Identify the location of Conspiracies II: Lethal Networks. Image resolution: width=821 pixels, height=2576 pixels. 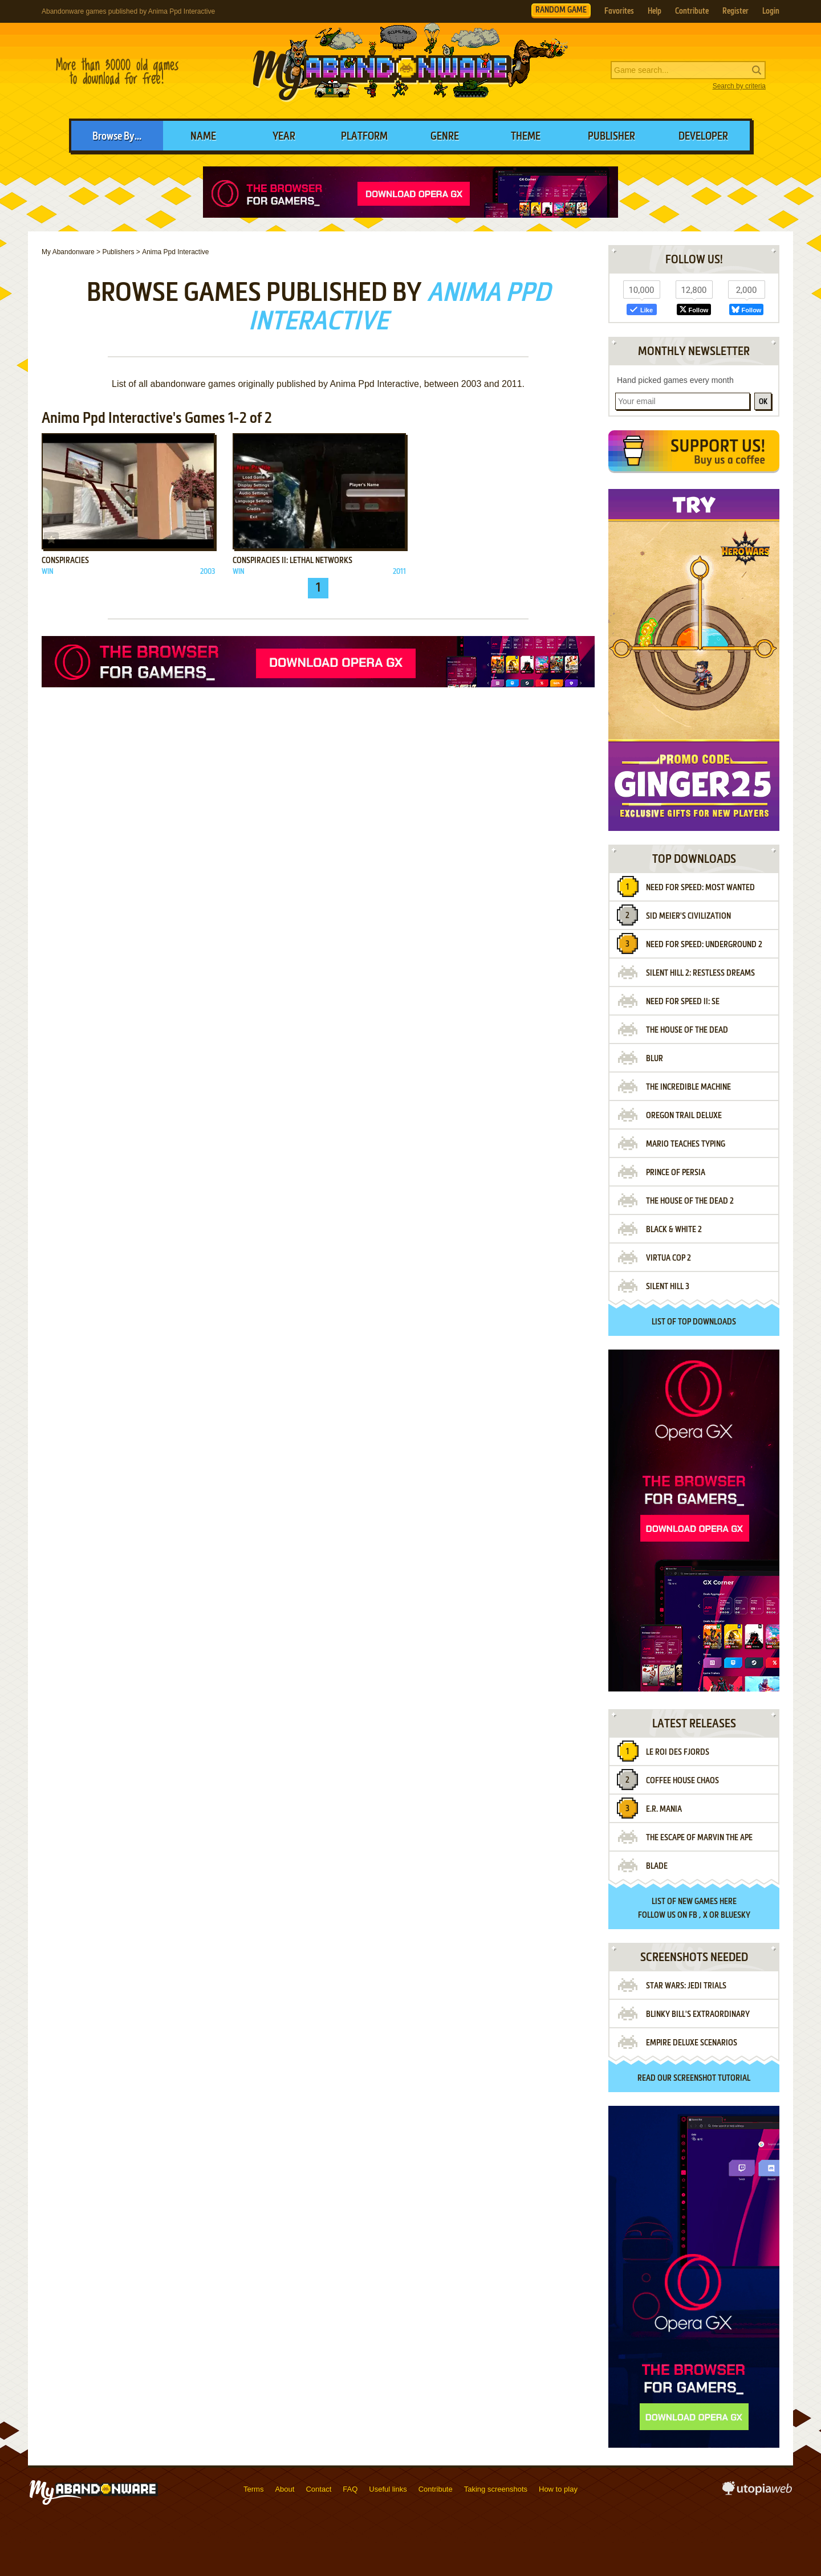
(292, 561).